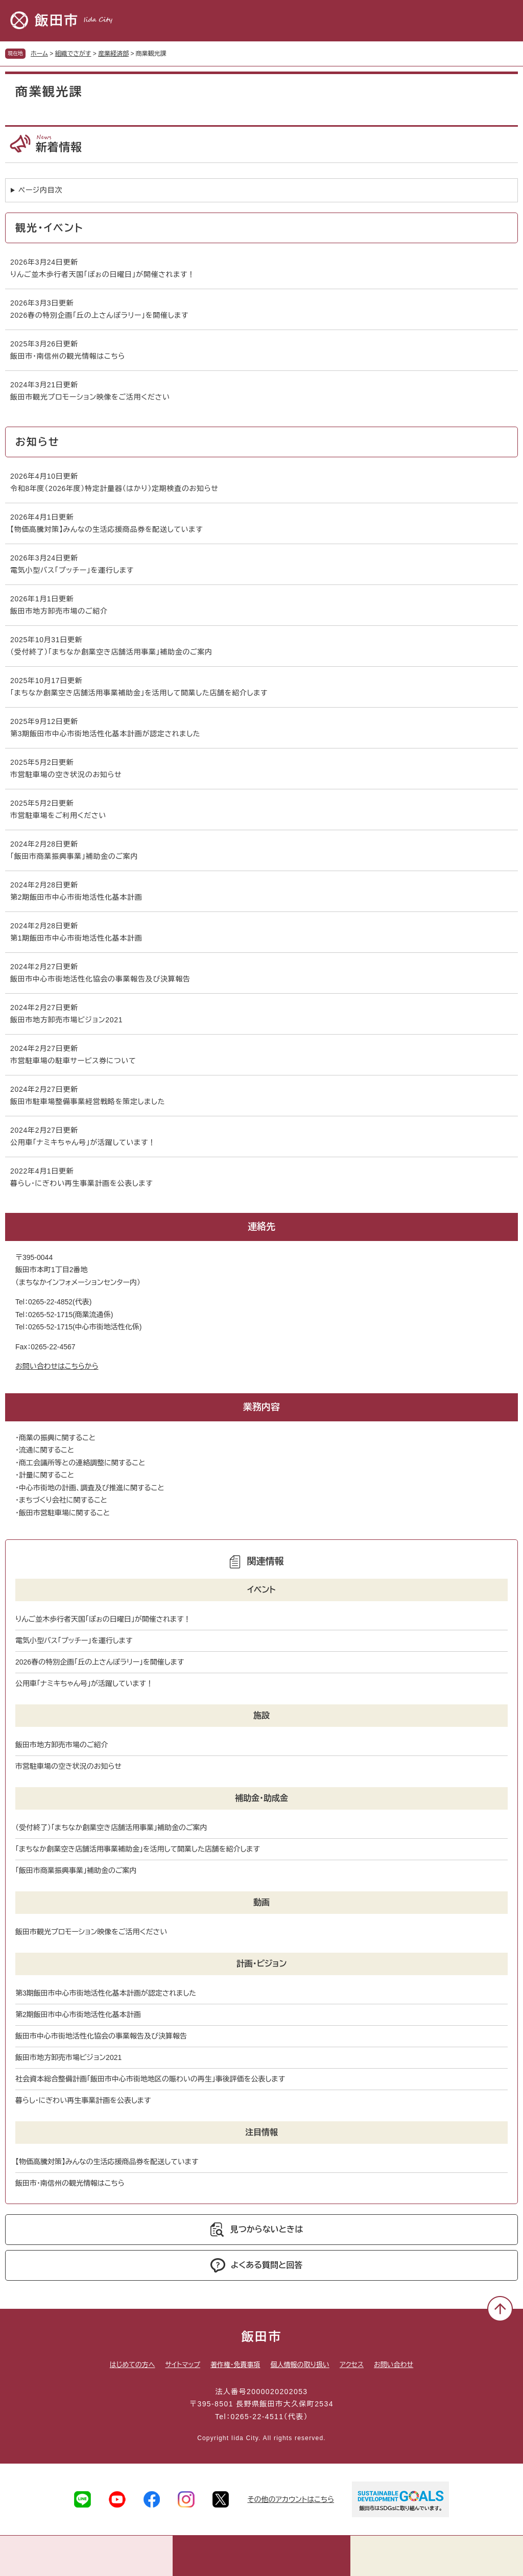  I want to click on サイトマップ, so click(182, 2365).